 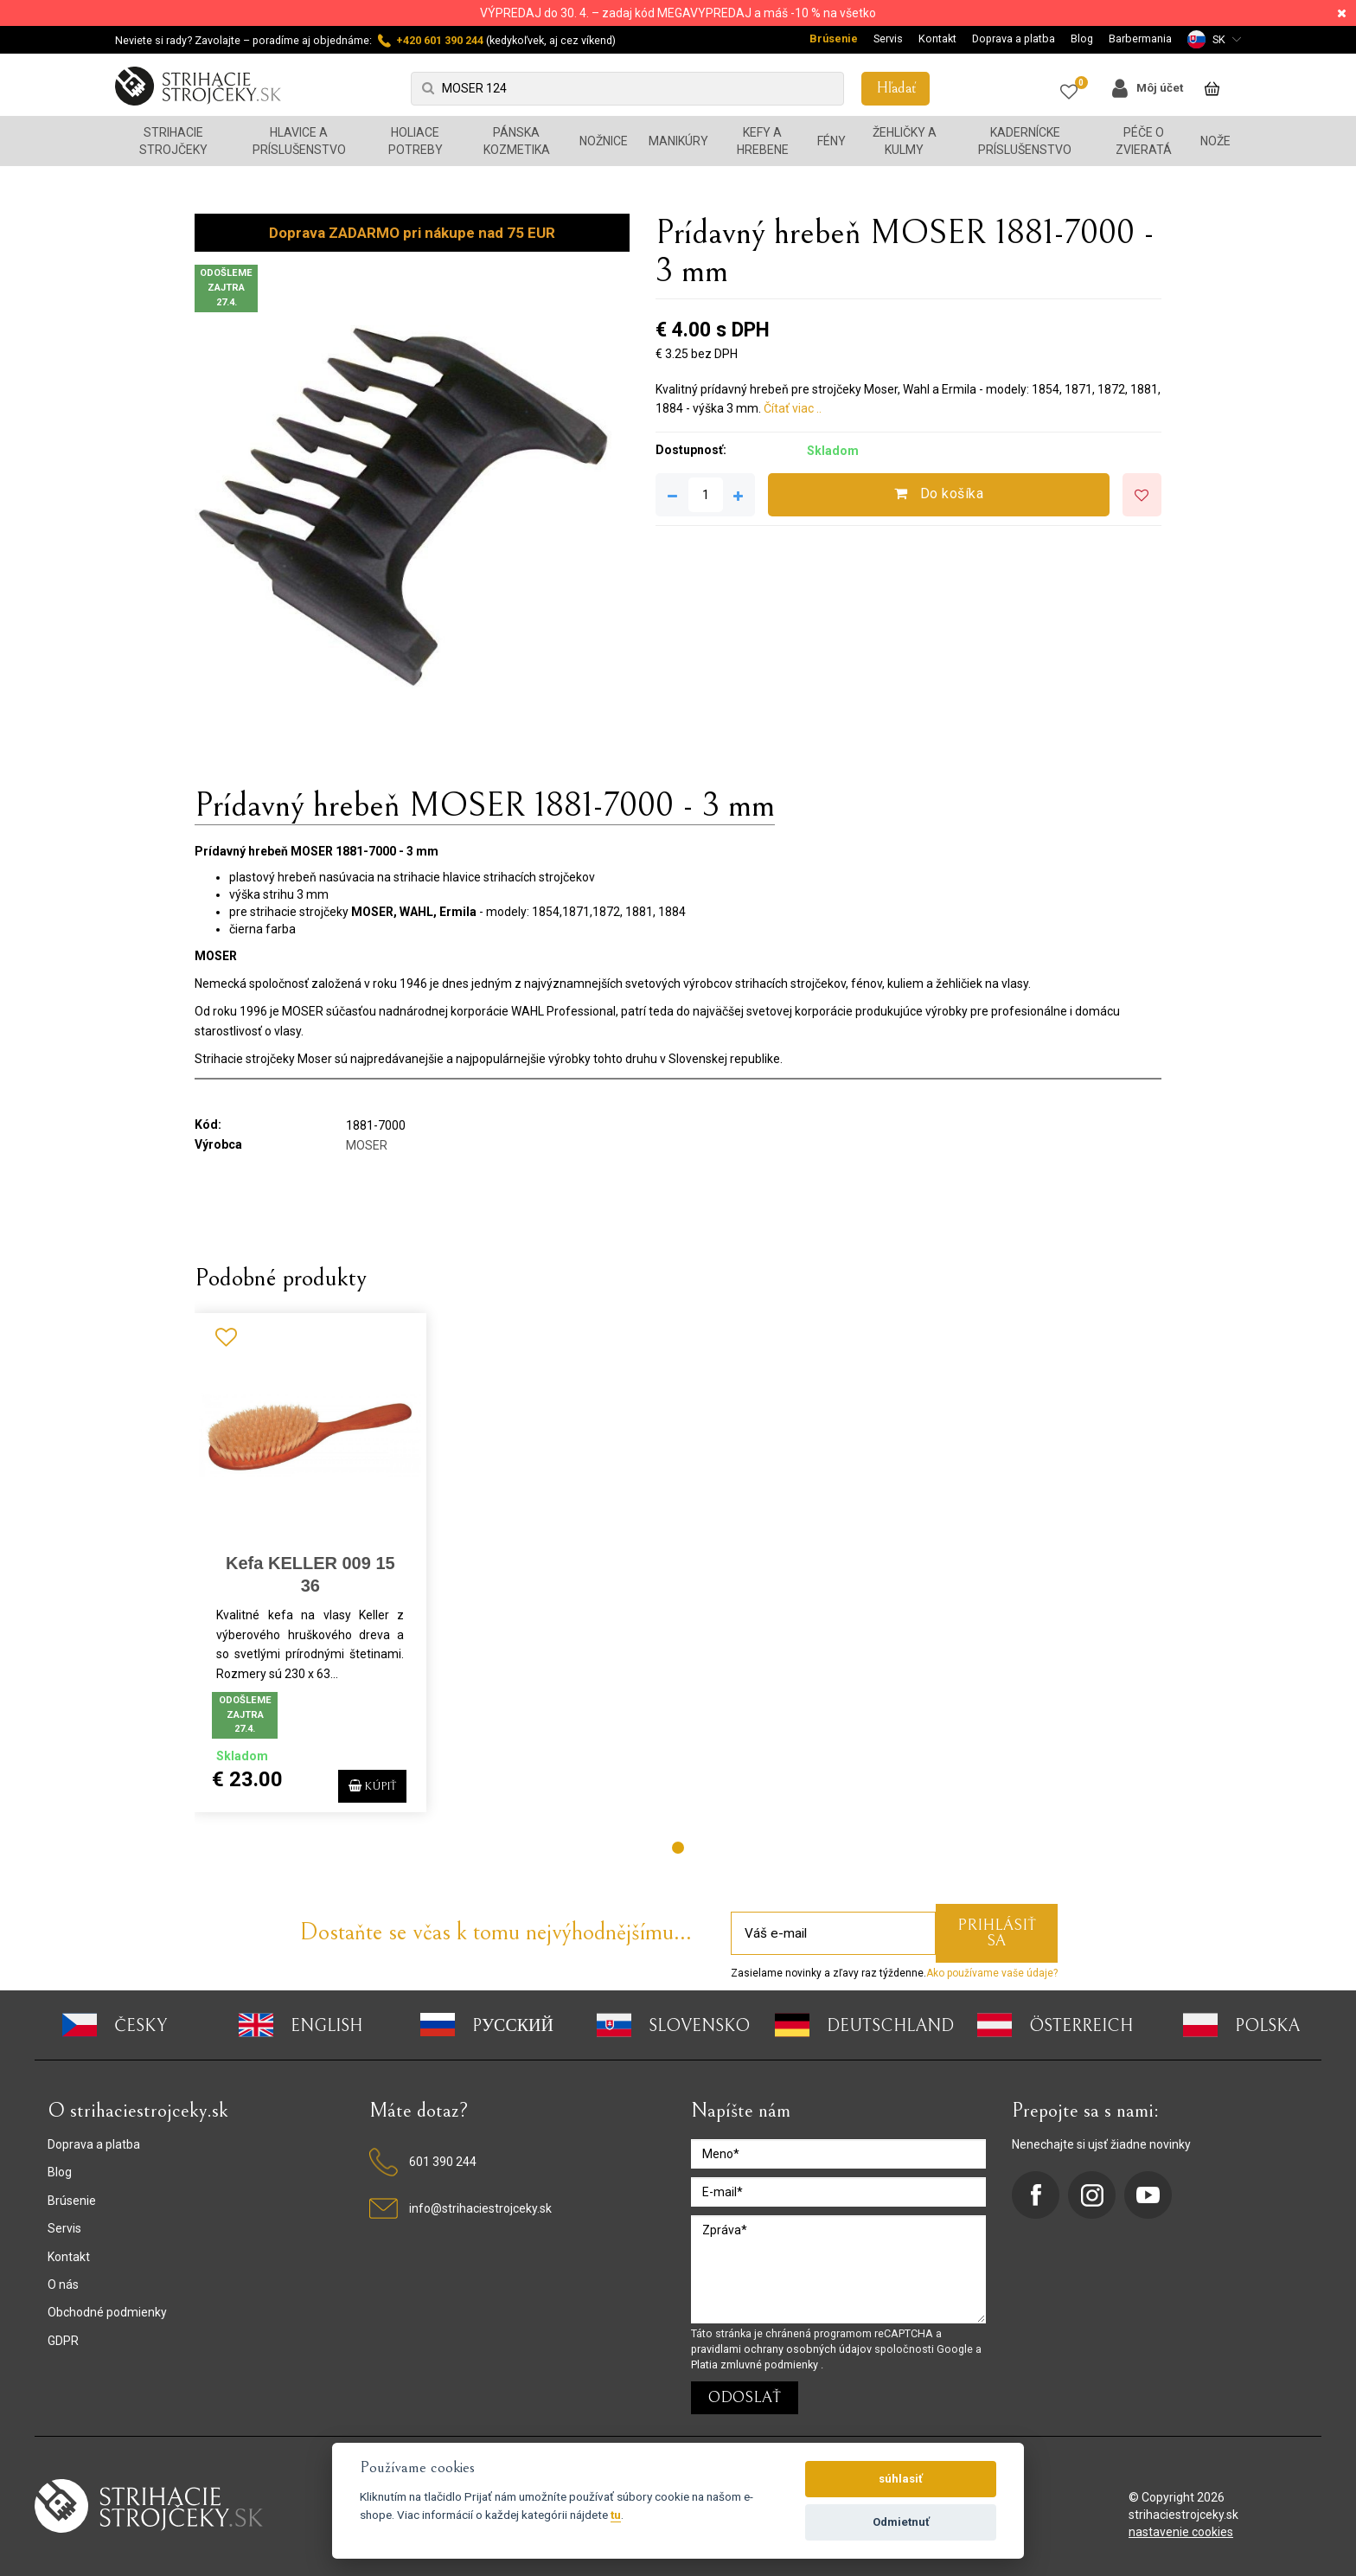 What do you see at coordinates (678, 141) in the screenshot?
I see `Manikúry [button]` at bounding box center [678, 141].